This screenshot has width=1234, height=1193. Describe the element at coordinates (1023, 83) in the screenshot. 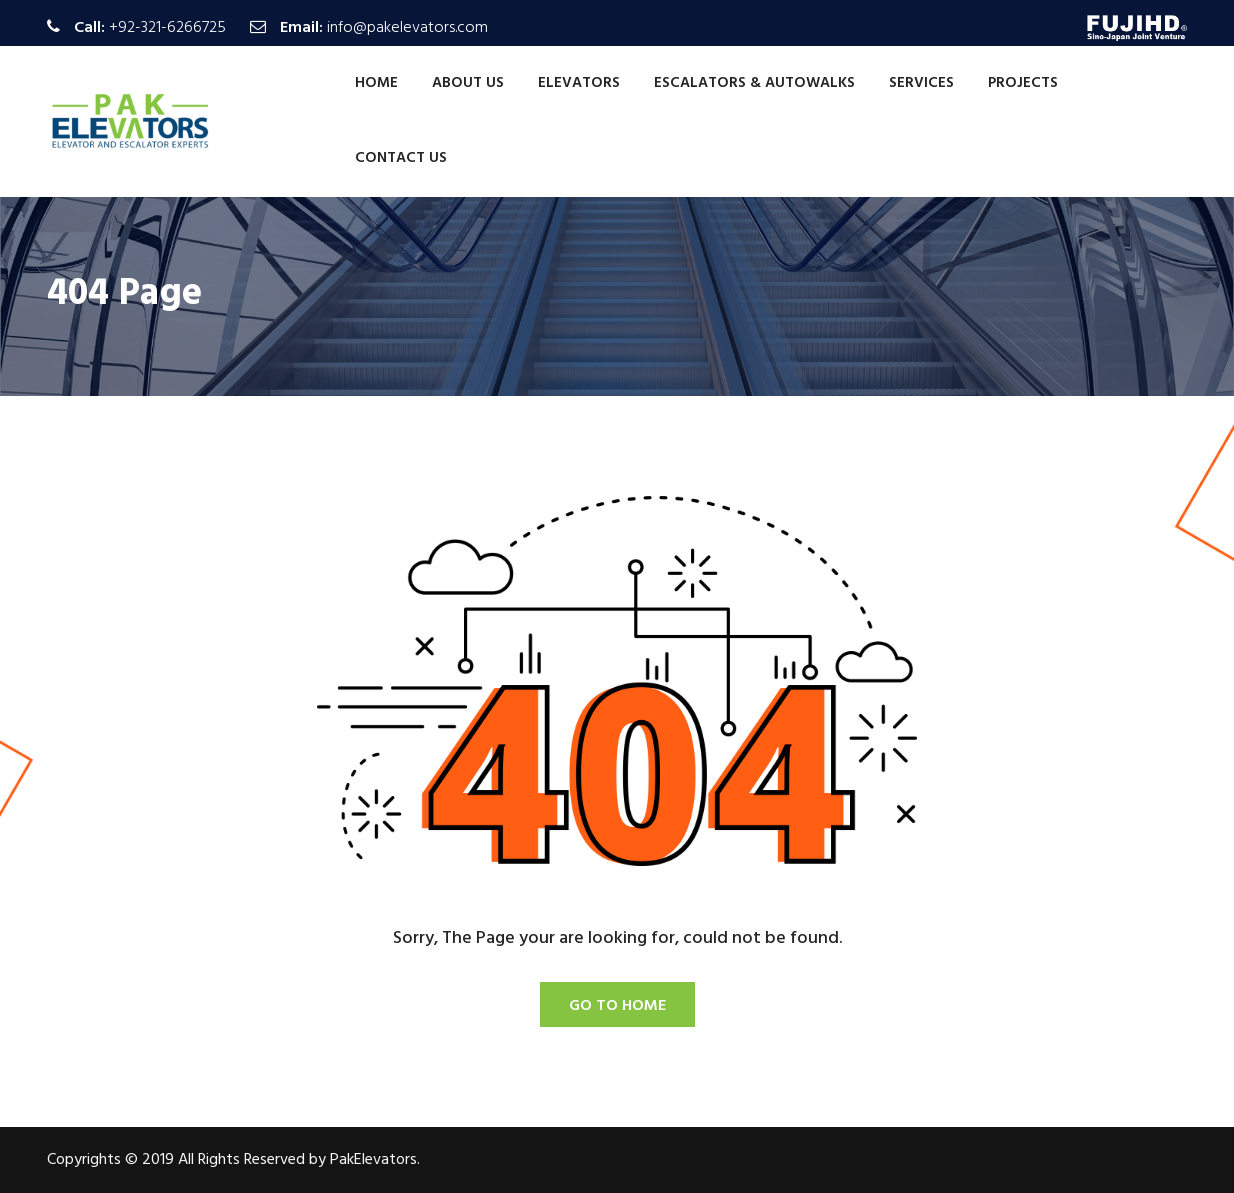

I see `Projects` at that location.